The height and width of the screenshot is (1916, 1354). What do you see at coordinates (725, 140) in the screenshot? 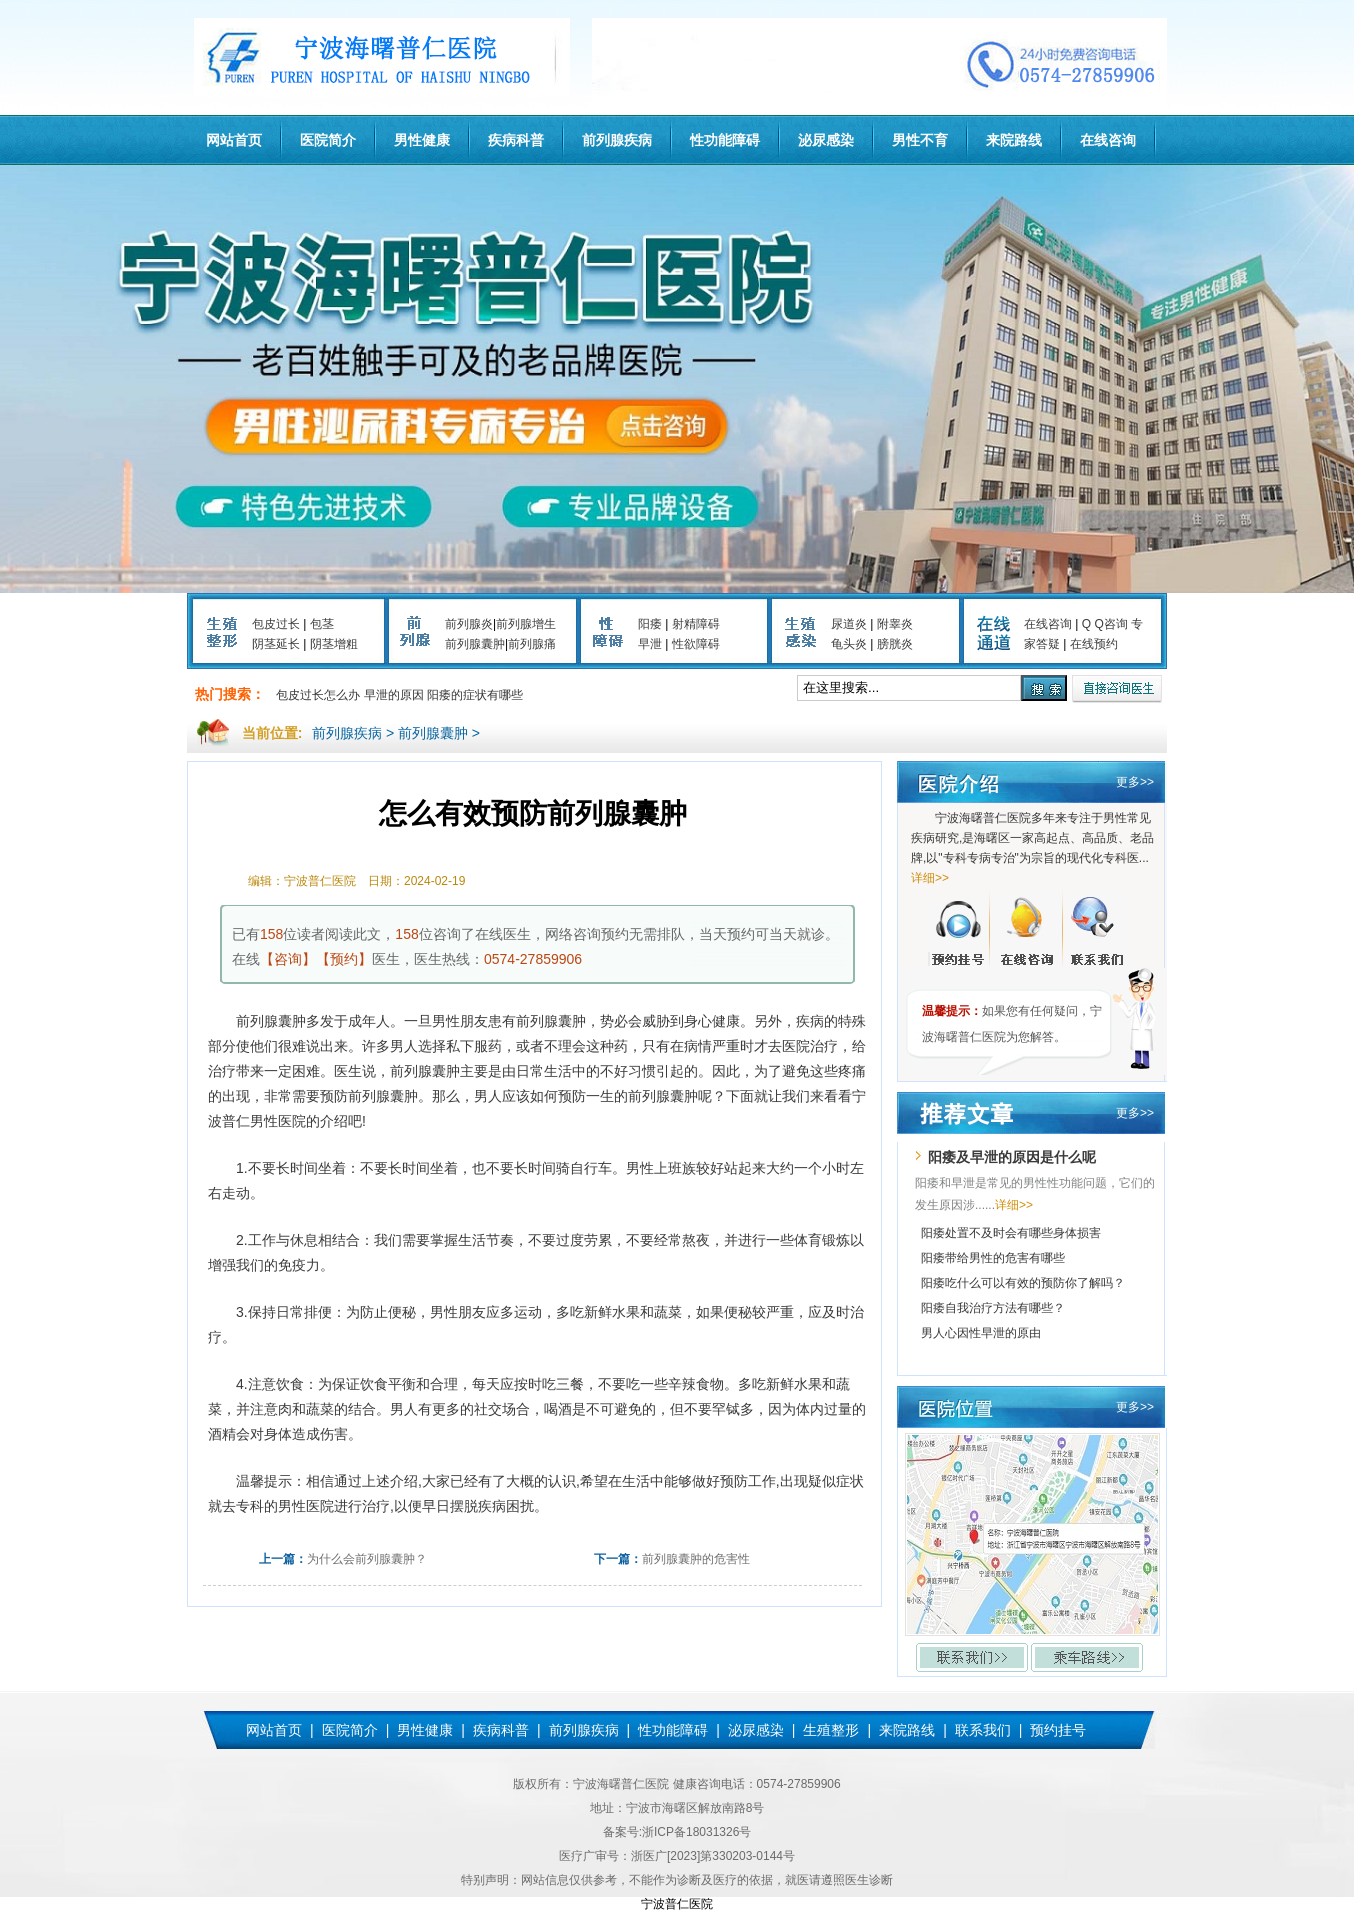
I see `性功能障碍` at bounding box center [725, 140].